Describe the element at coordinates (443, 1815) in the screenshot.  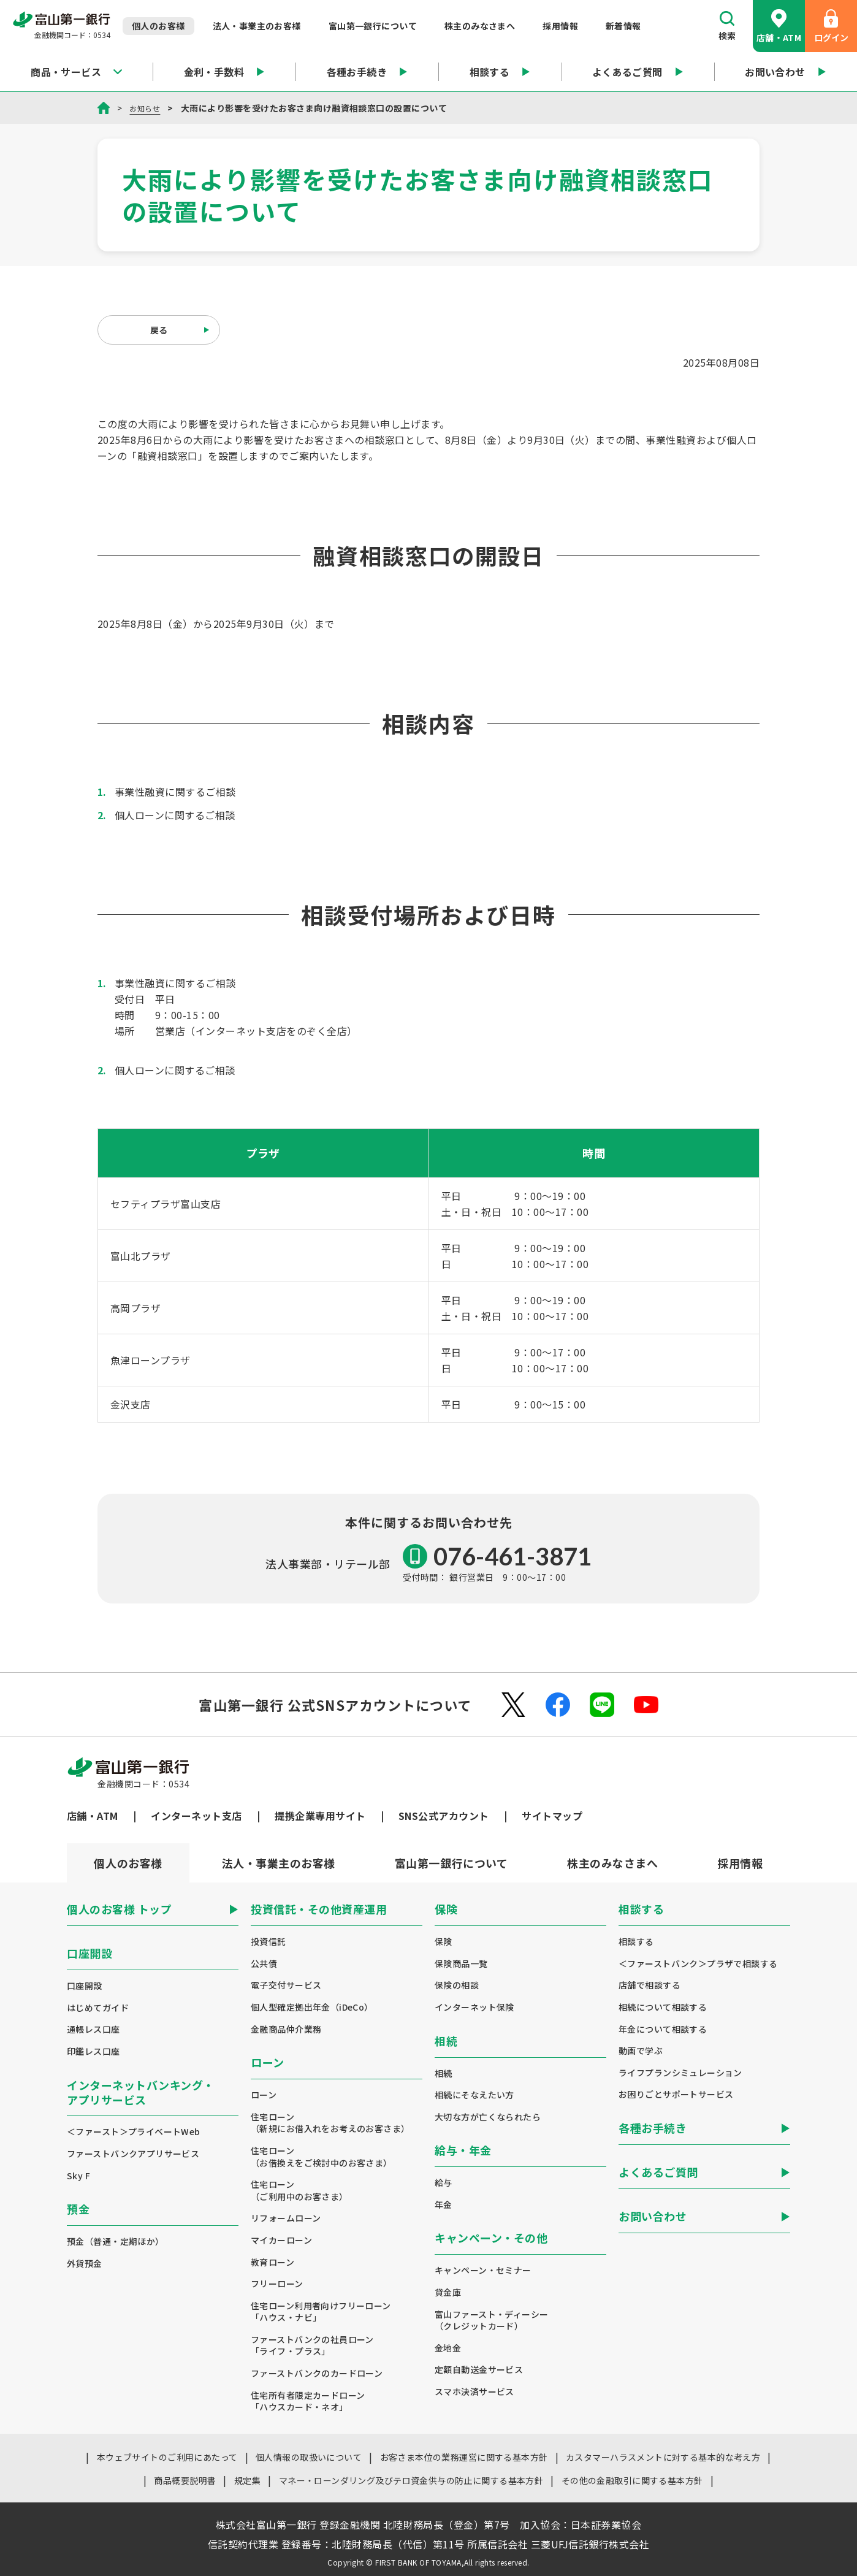
I see `SNS公式アカウント` at that location.